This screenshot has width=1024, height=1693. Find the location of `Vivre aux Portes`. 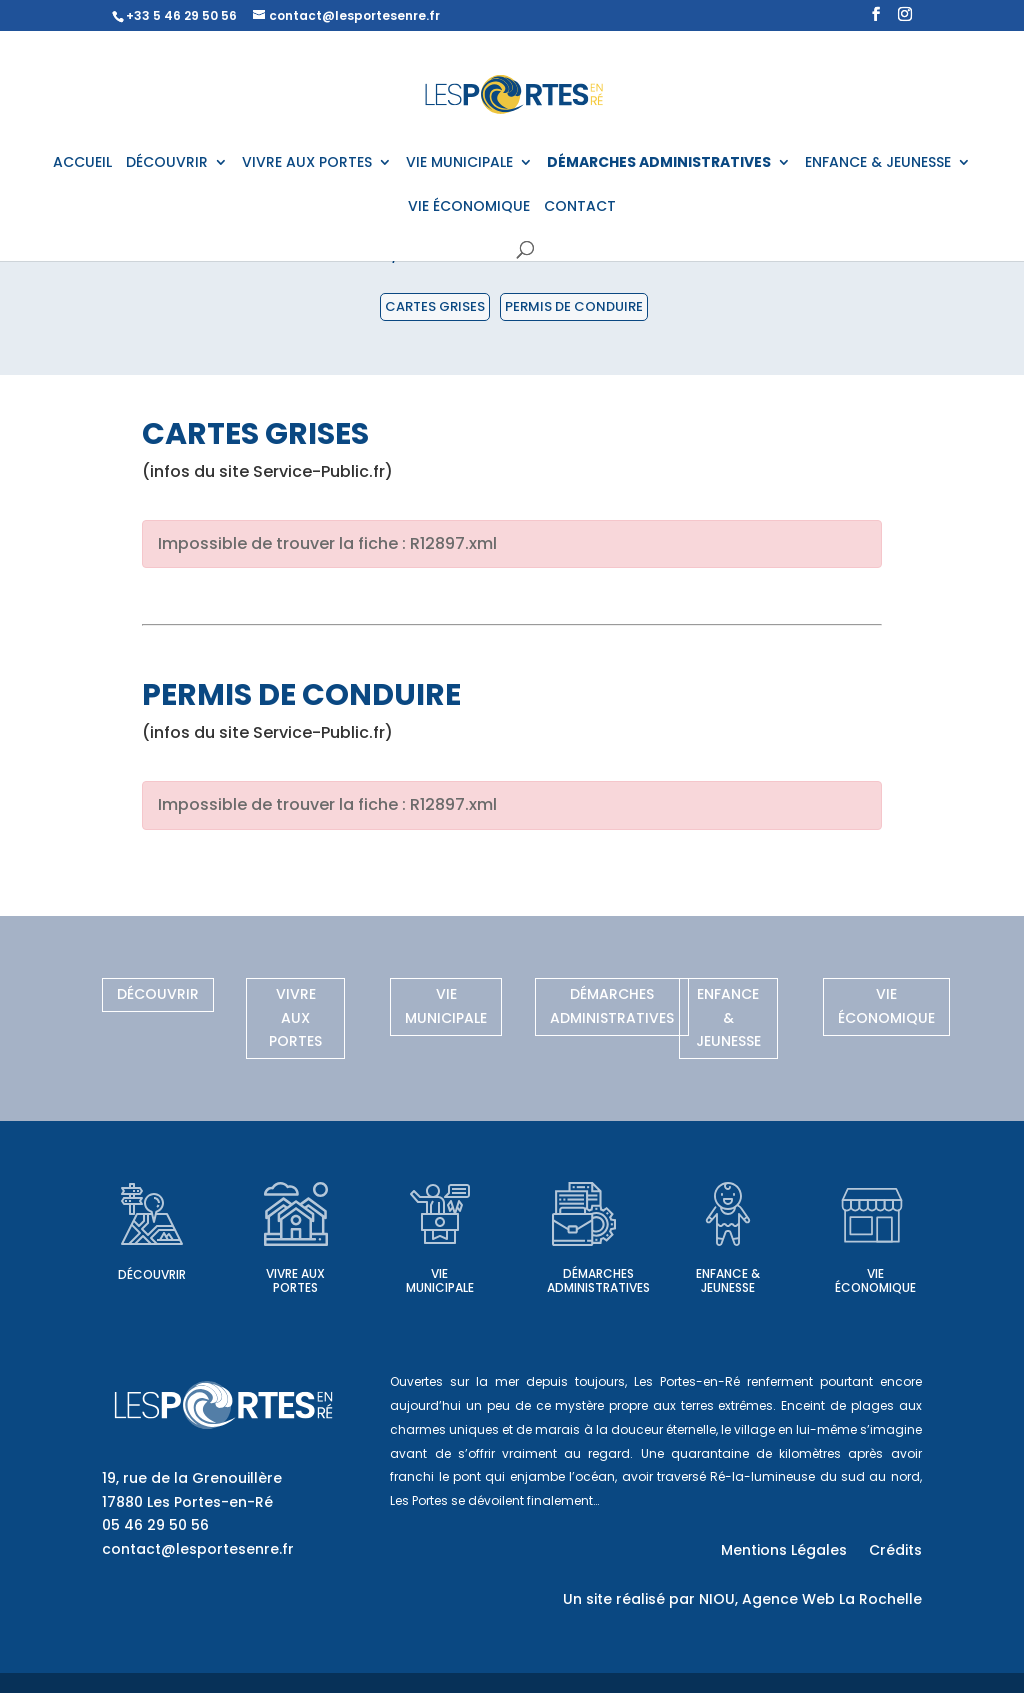

Vivre aux Portes is located at coordinates (295, 1018).